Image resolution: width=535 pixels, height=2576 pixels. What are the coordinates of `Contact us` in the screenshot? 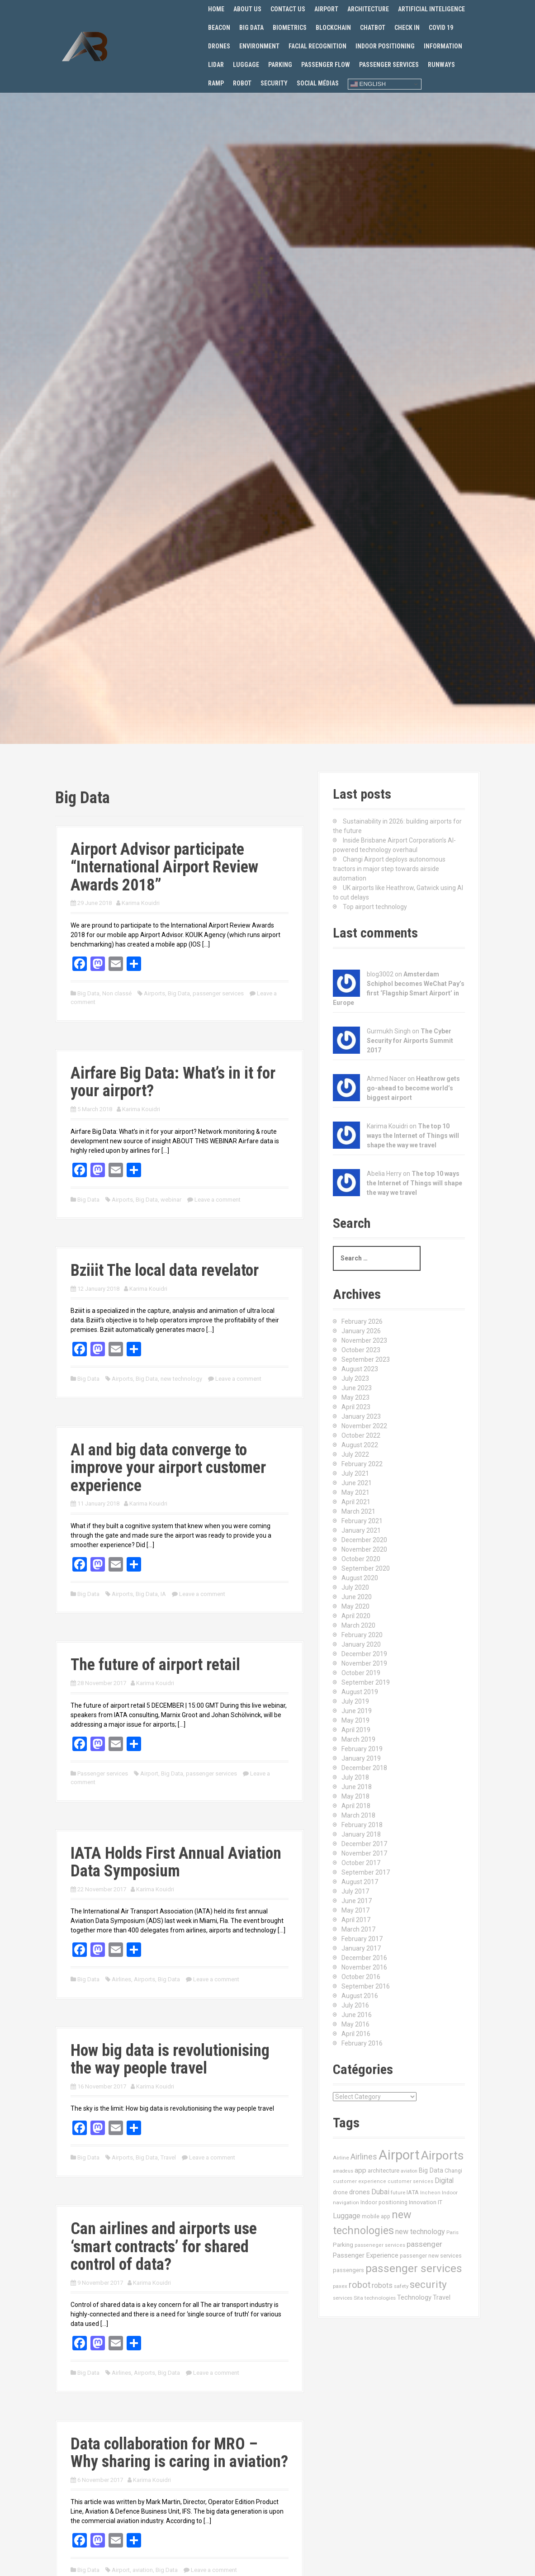 It's located at (287, 9).